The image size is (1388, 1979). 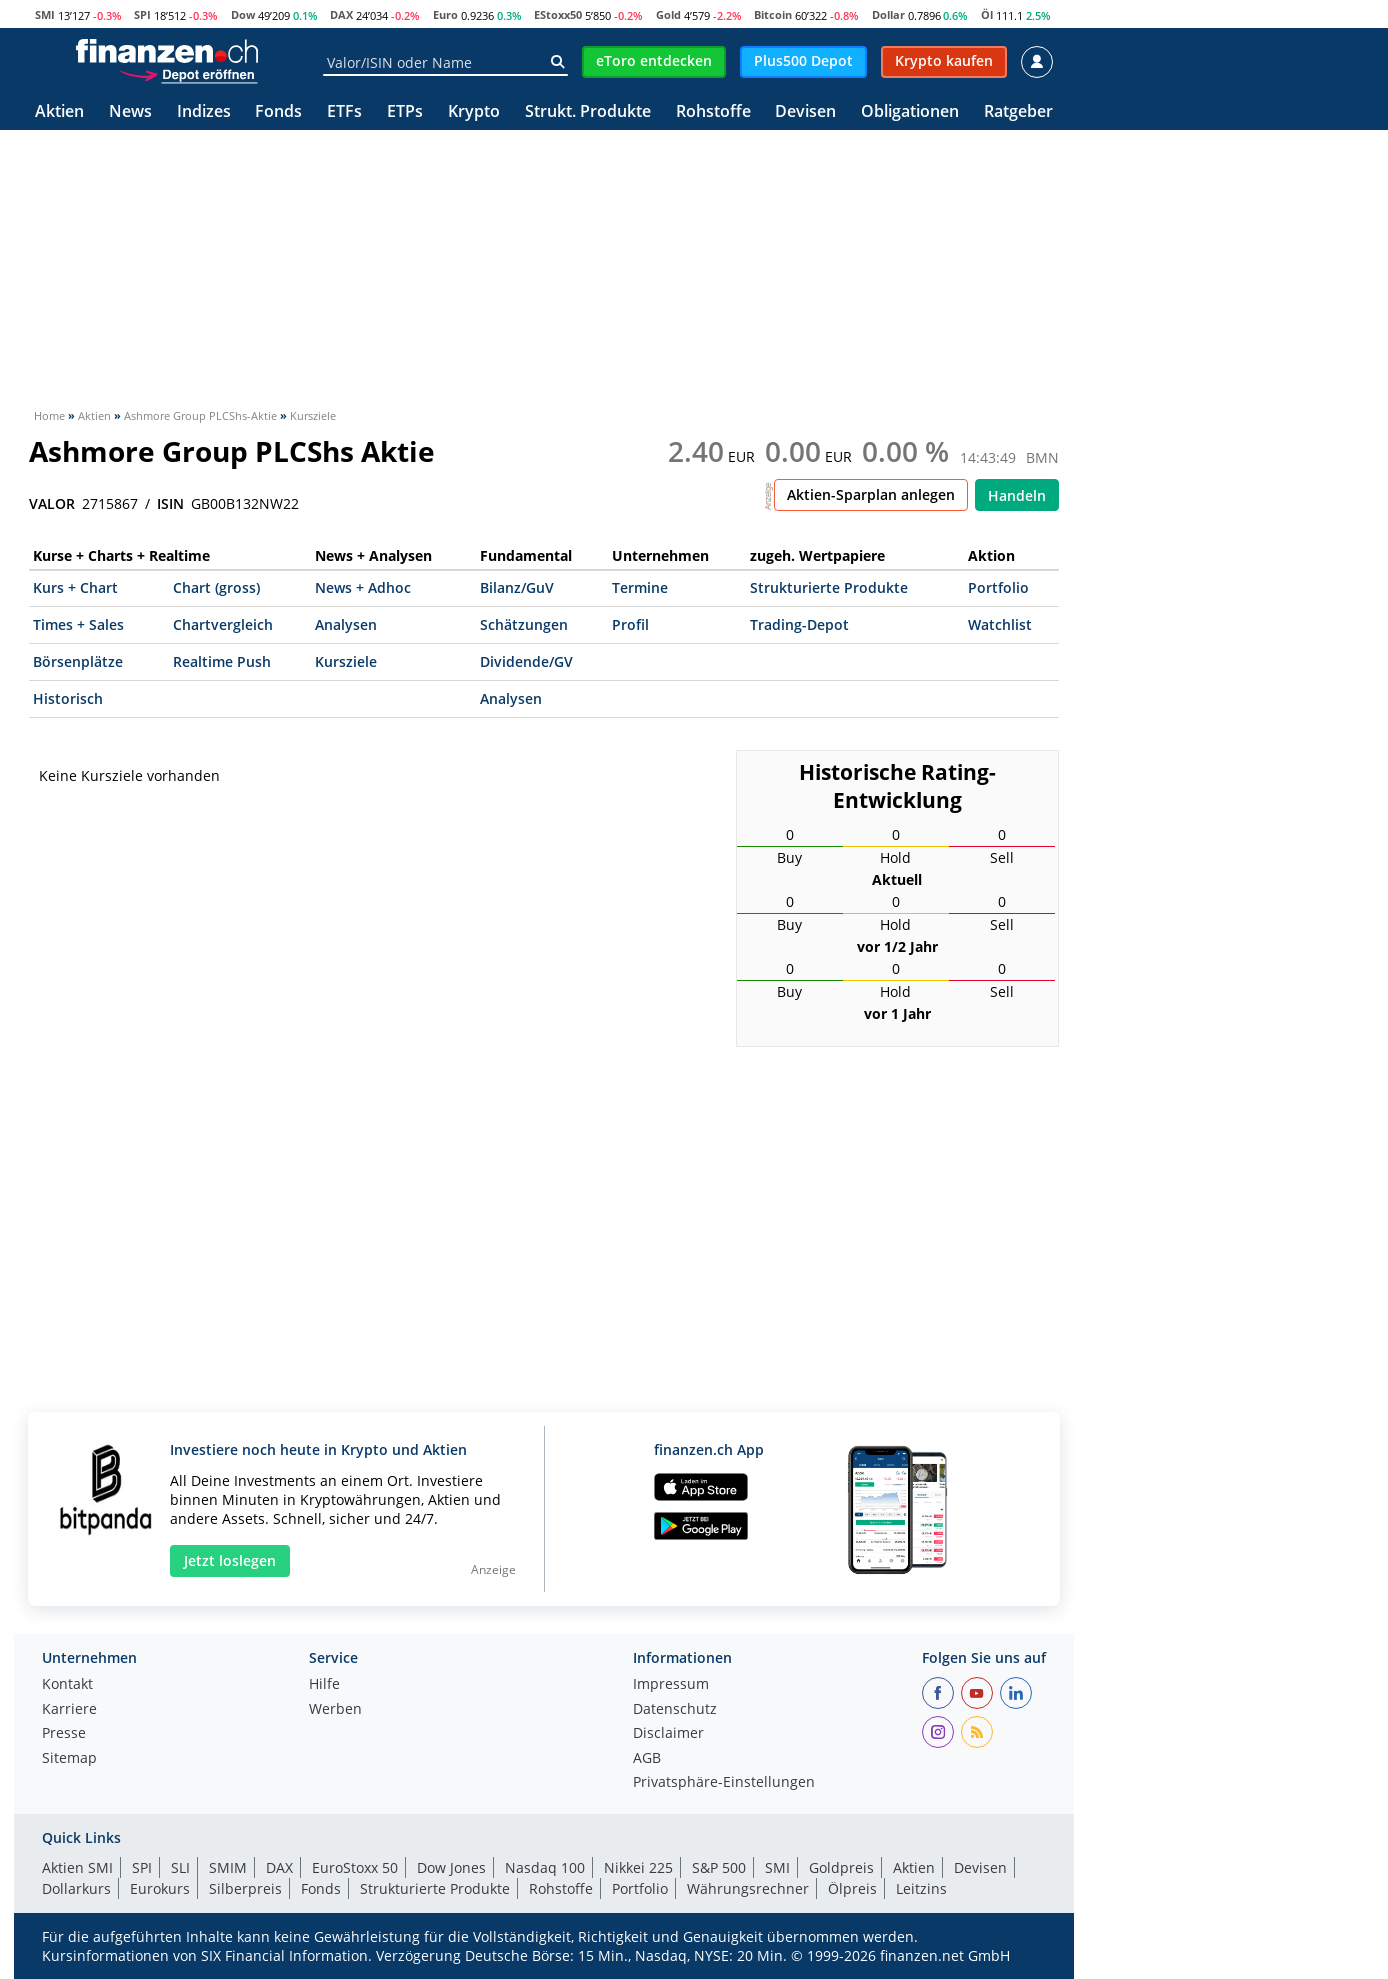 What do you see at coordinates (668, 14) in the screenshot?
I see `Gold` at bounding box center [668, 14].